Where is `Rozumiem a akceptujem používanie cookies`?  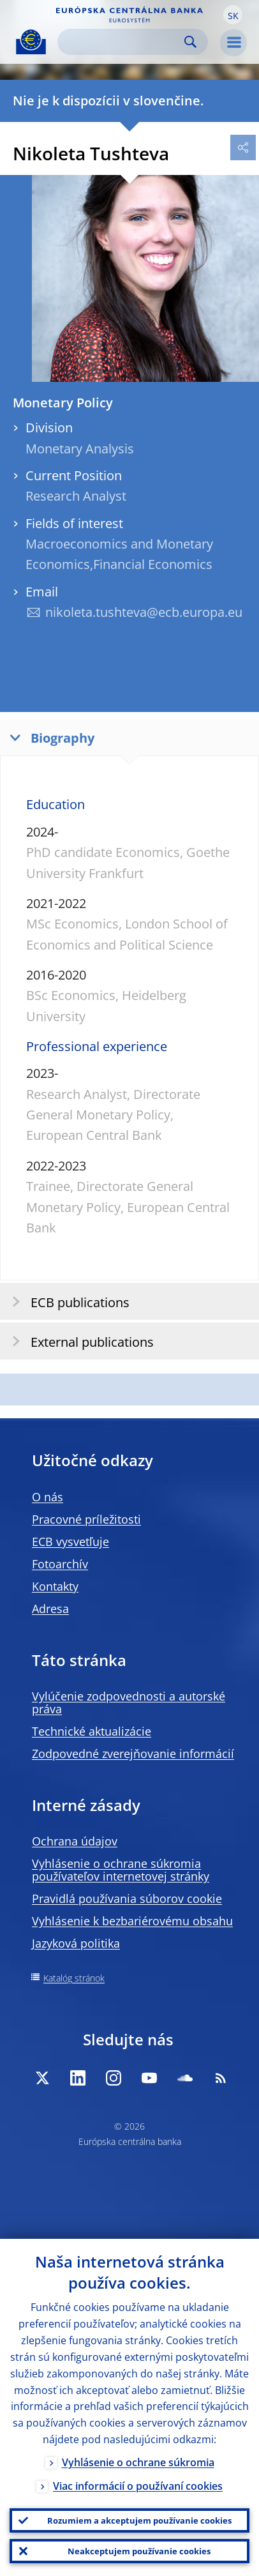 Rozumiem a akceptujem používanie cookies is located at coordinates (139, 2520).